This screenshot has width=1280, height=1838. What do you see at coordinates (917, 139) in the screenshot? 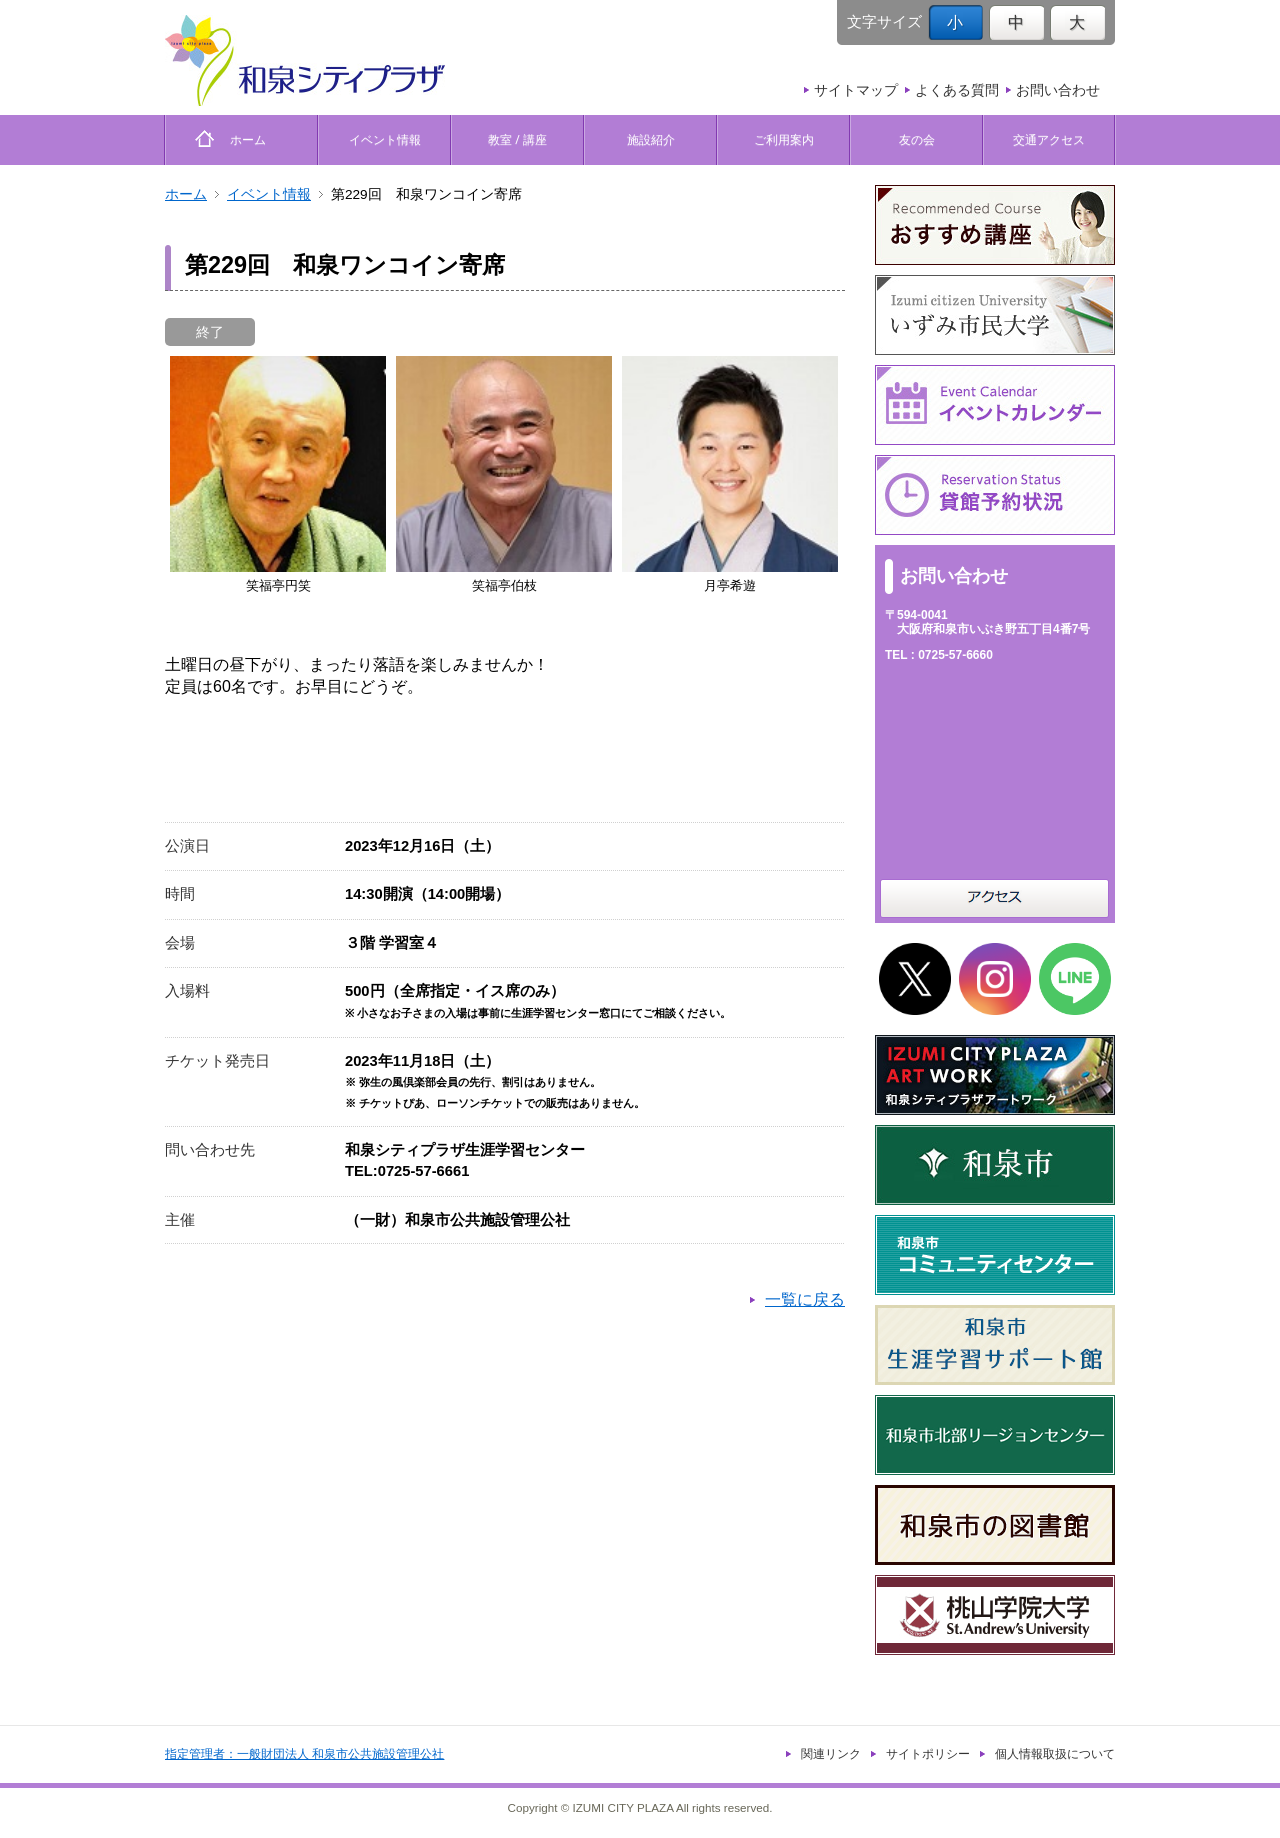
I see `友の会` at bounding box center [917, 139].